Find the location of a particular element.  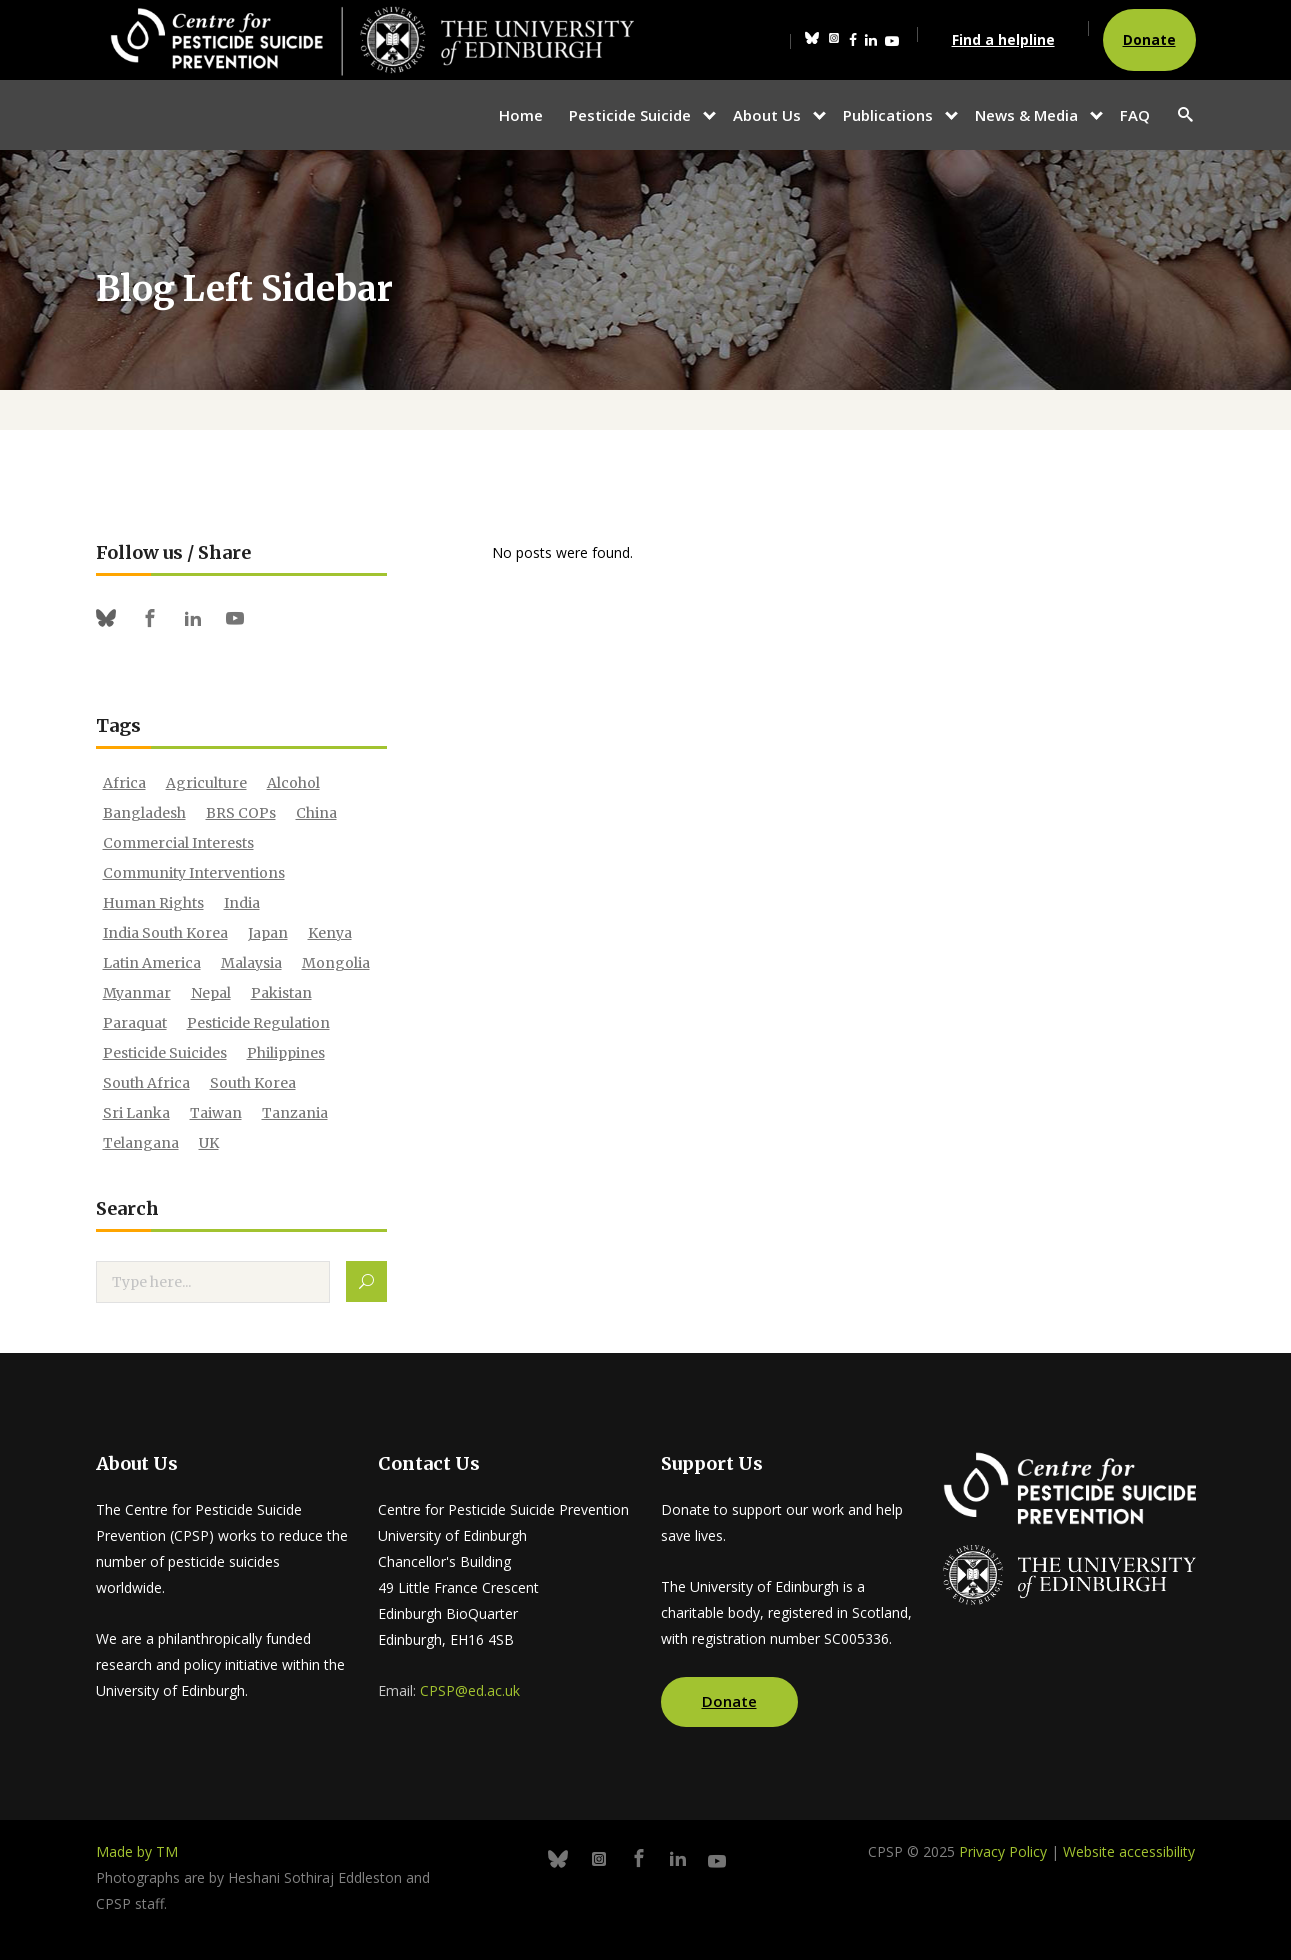

philippines [philippines (1 item)] is located at coordinates (286, 1053).